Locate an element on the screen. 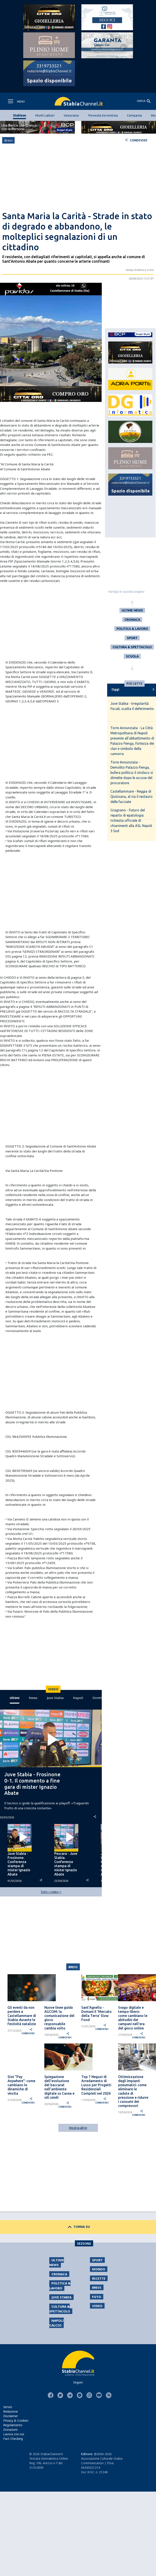  News is located at coordinates (33, 1698).